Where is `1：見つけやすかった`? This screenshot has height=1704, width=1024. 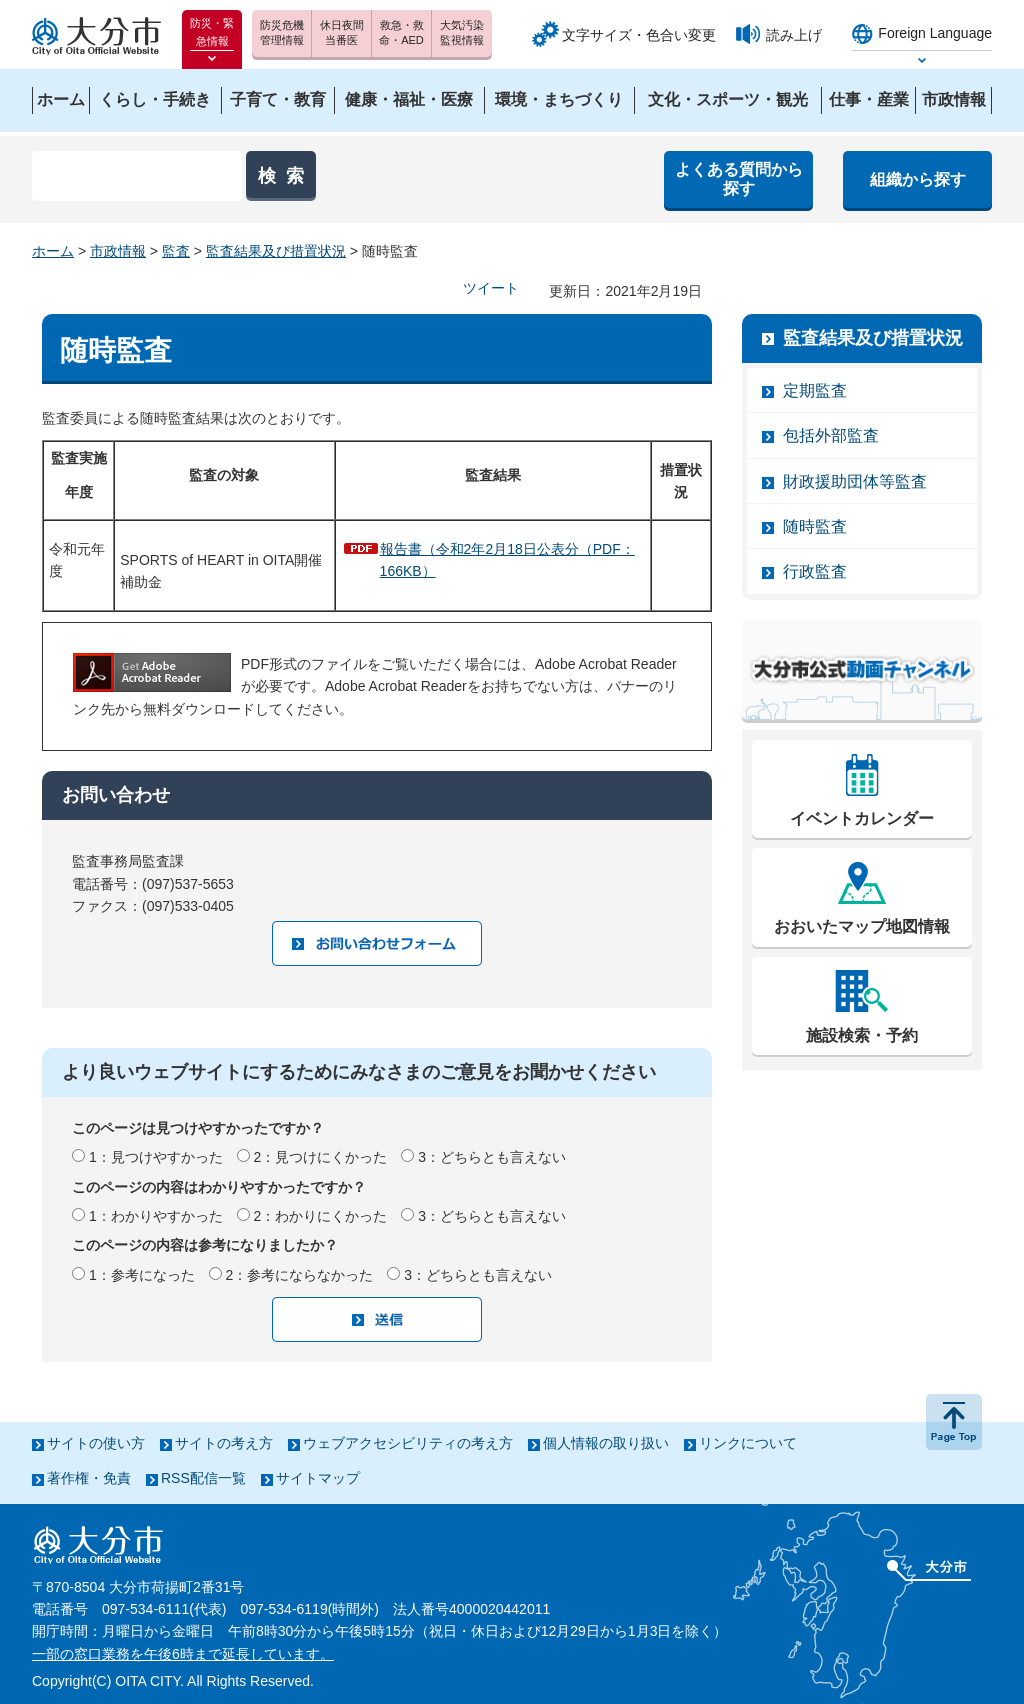 1：見つけやすかった is located at coordinates (156, 1157).